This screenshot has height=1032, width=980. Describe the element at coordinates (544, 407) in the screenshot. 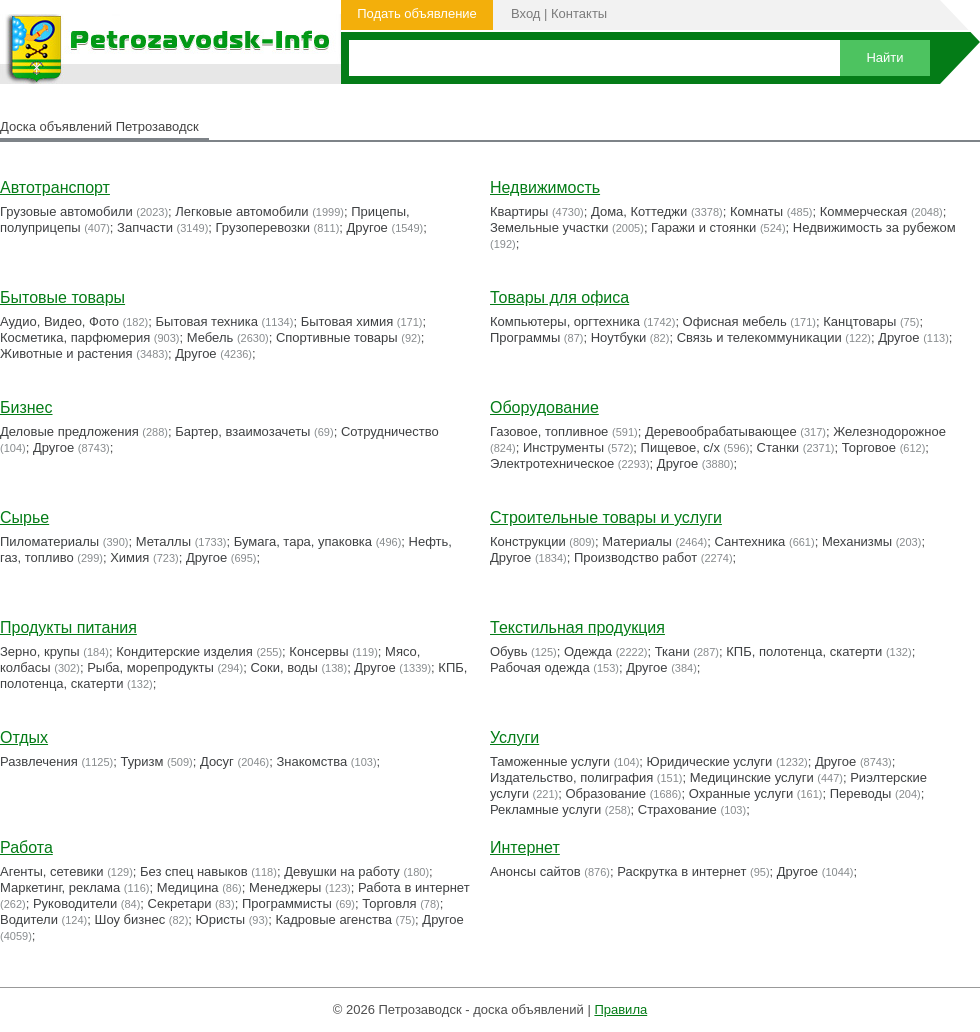

I see `Оборудование` at that location.